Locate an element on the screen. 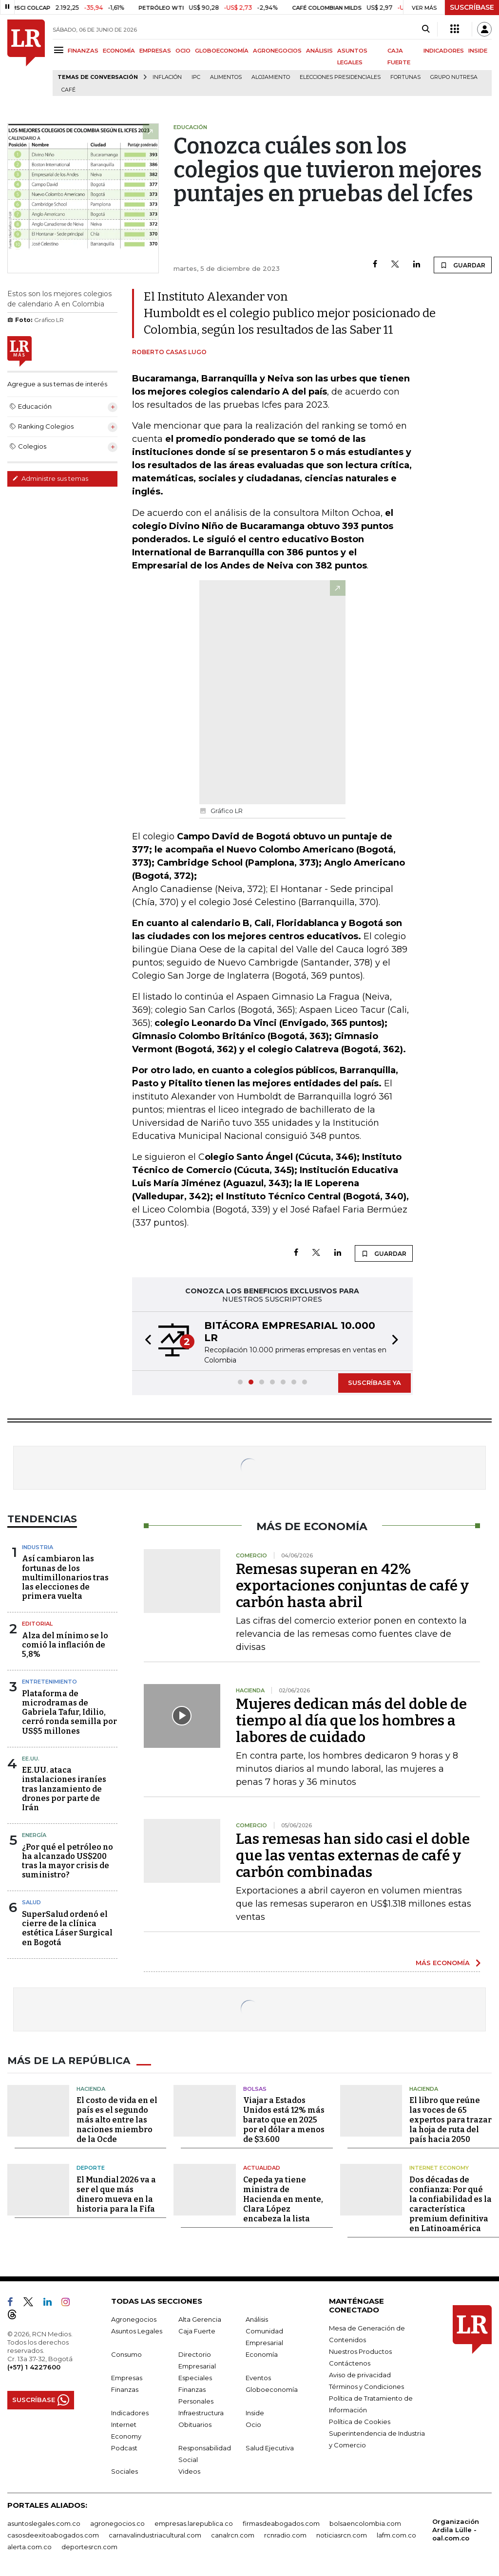 This screenshot has height=2576, width=499. Análisis is located at coordinates (257, 2319).